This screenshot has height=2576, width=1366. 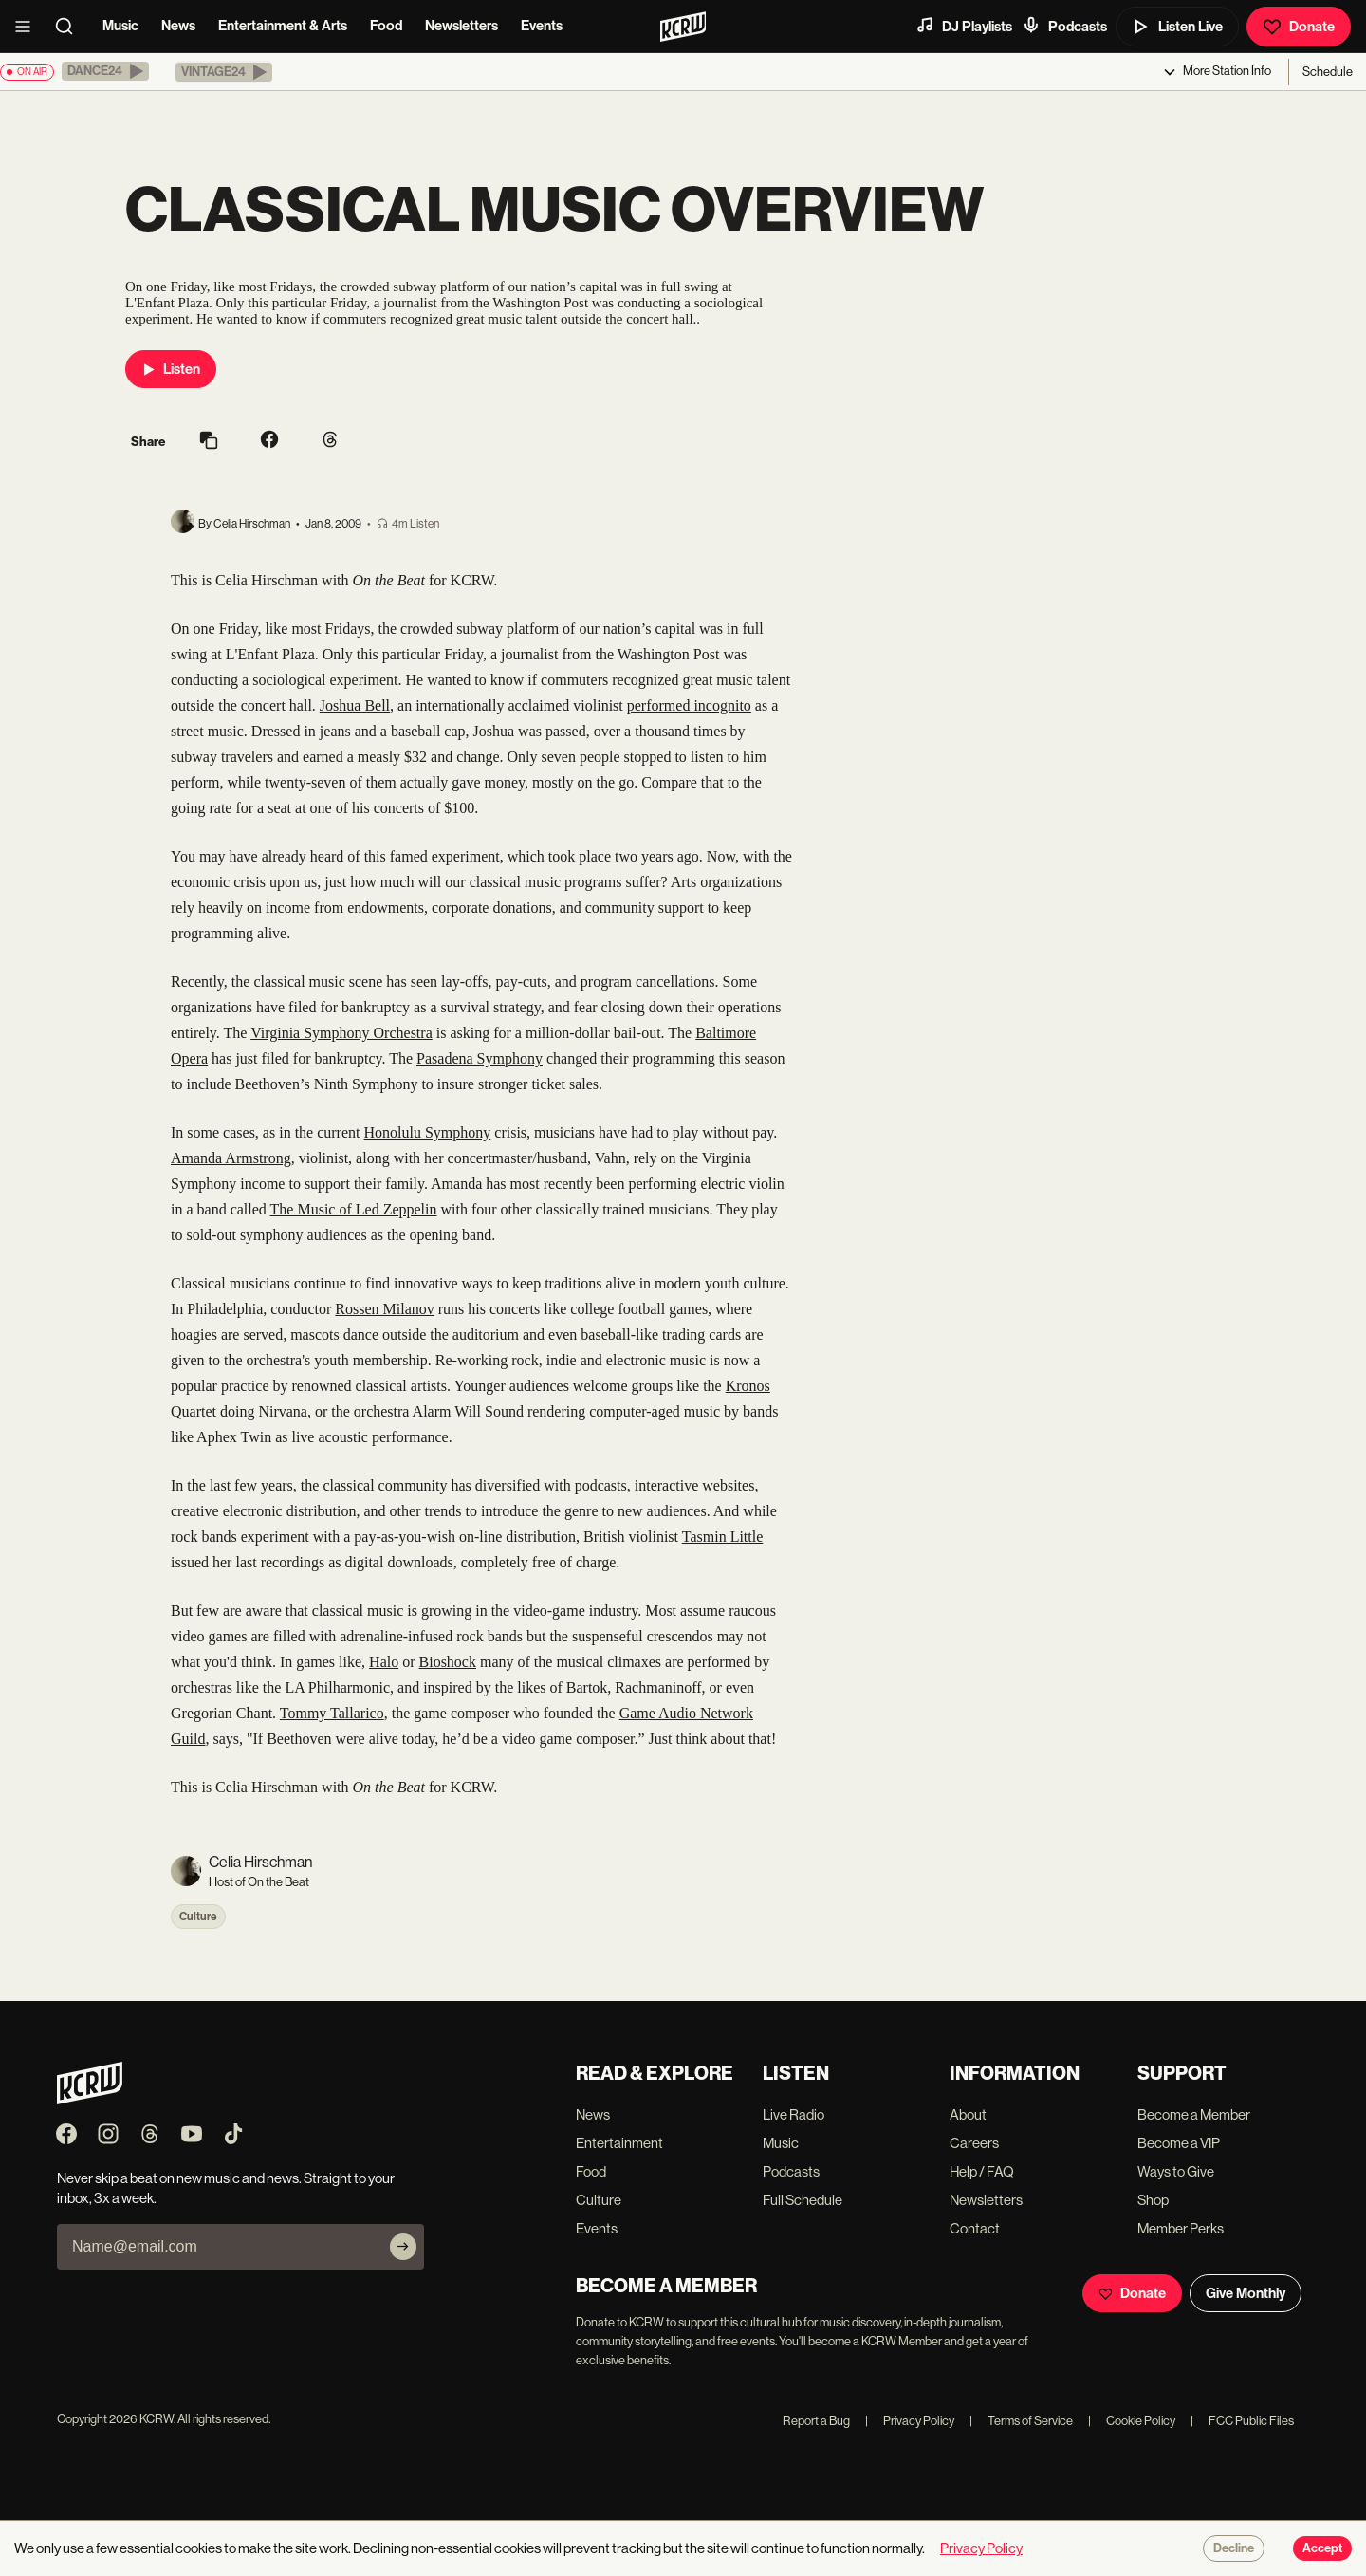 What do you see at coordinates (1021, 2421) in the screenshot?
I see `Terms of Service` at bounding box center [1021, 2421].